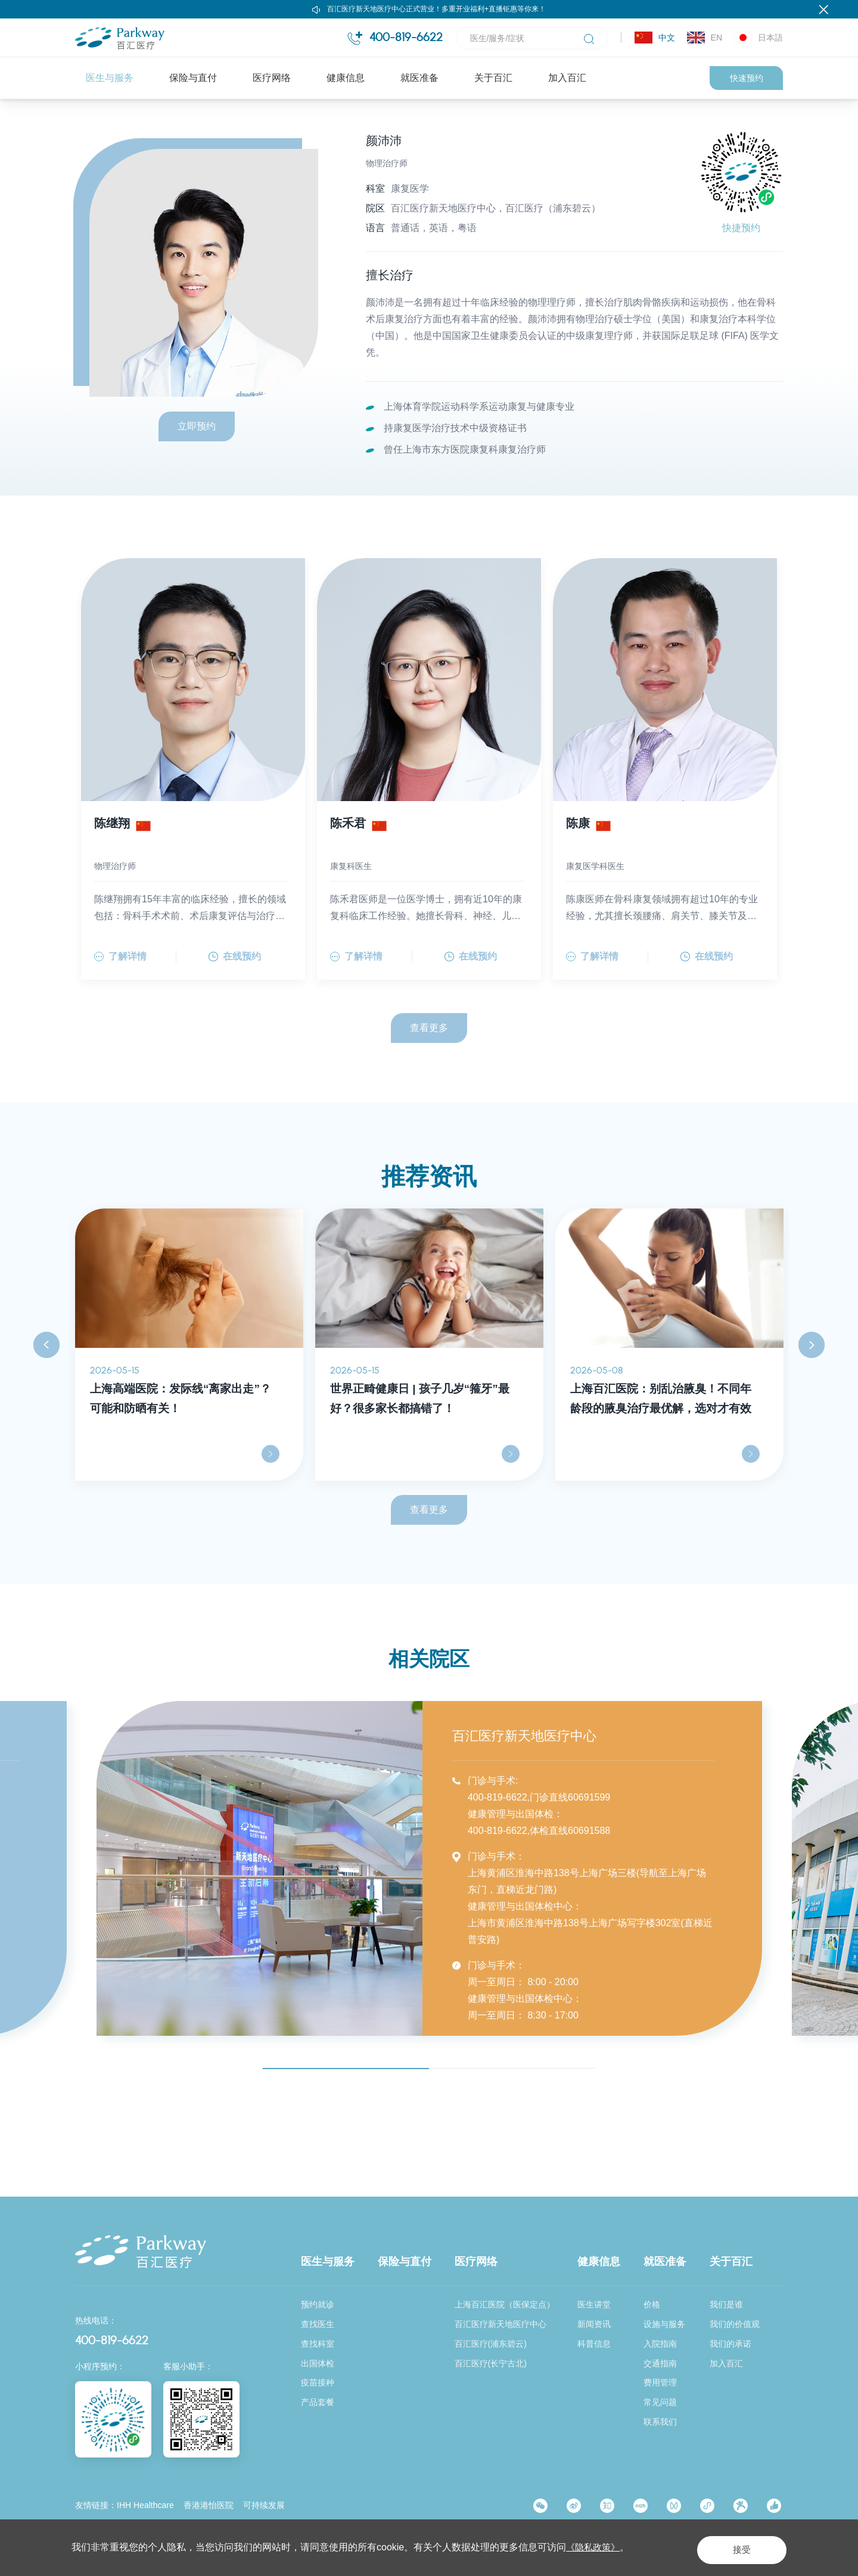 This screenshot has height=2576, width=858. What do you see at coordinates (317, 2363) in the screenshot?
I see `出国体检` at bounding box center [317, 2363].